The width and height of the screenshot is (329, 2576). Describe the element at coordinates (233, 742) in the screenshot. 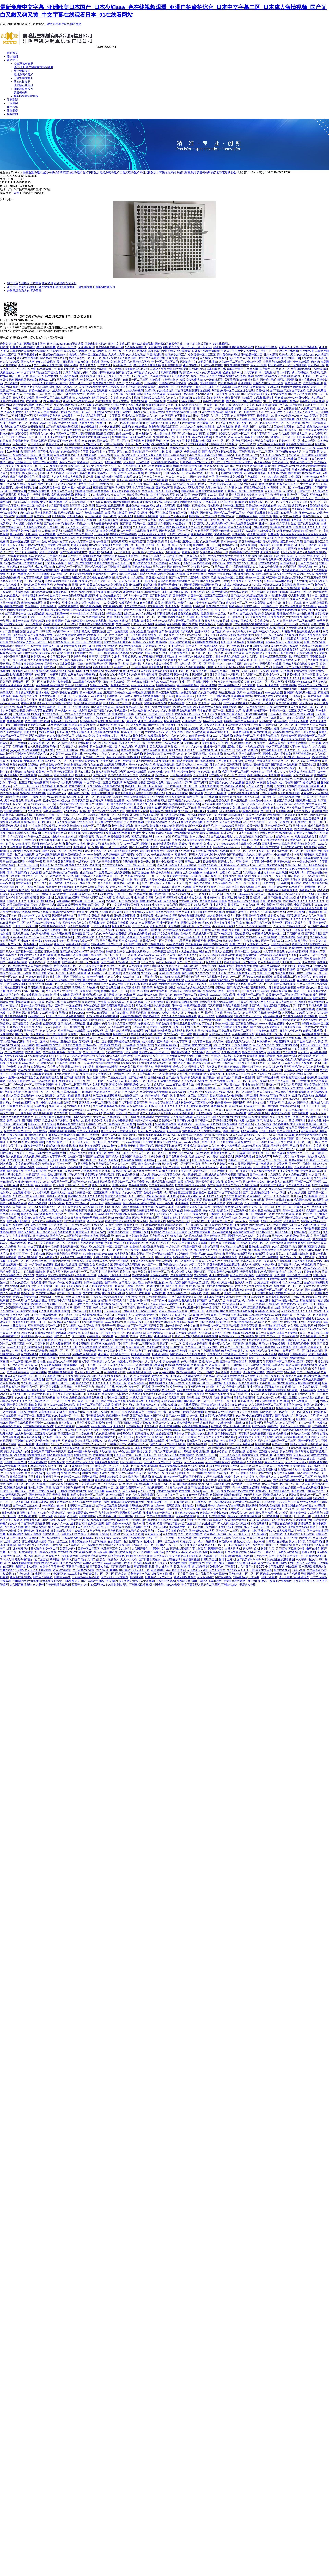

I see `亚洲一区福利视频` at that location.